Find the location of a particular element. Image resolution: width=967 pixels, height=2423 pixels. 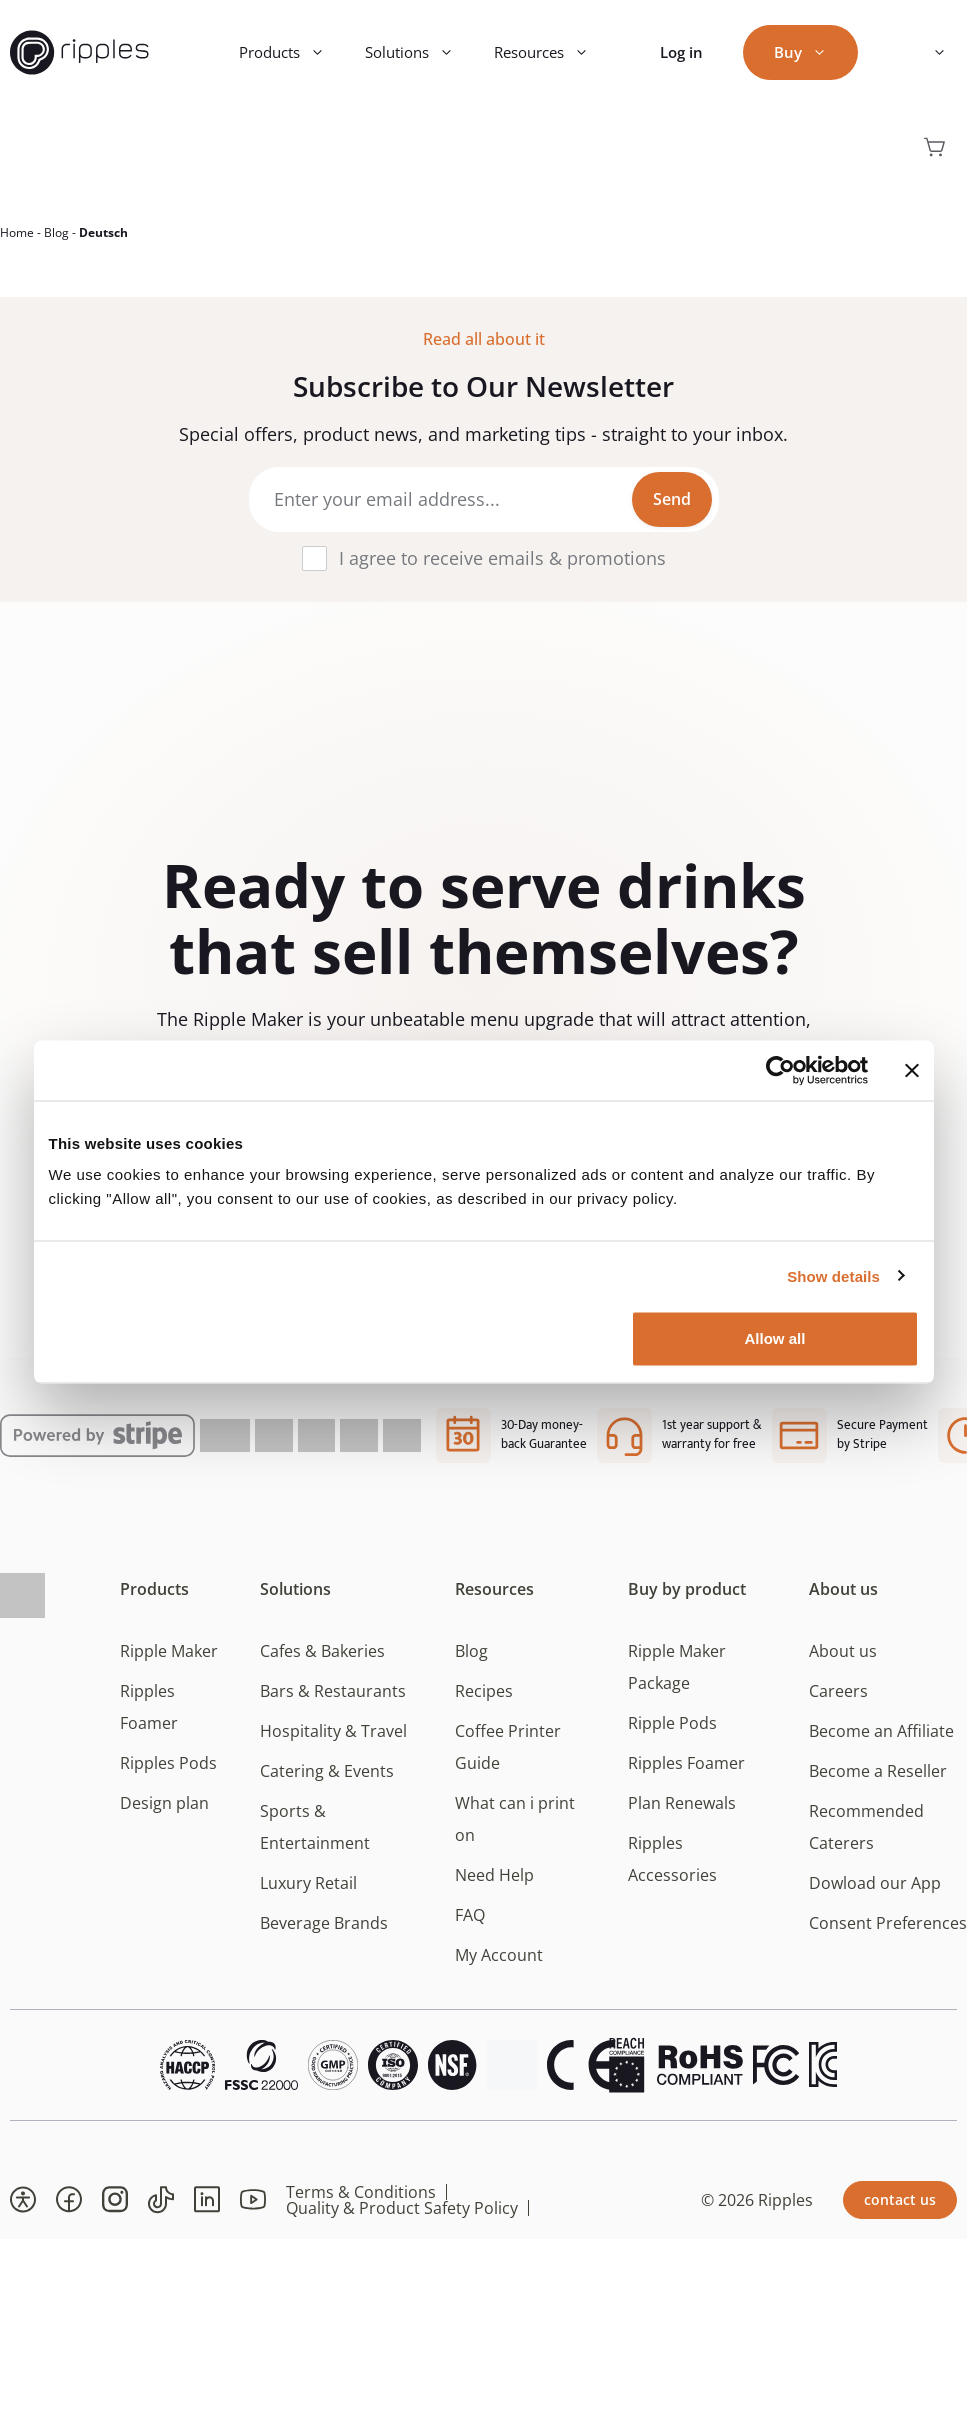

Become an Affiliate is located at coordinates (881, 1742).